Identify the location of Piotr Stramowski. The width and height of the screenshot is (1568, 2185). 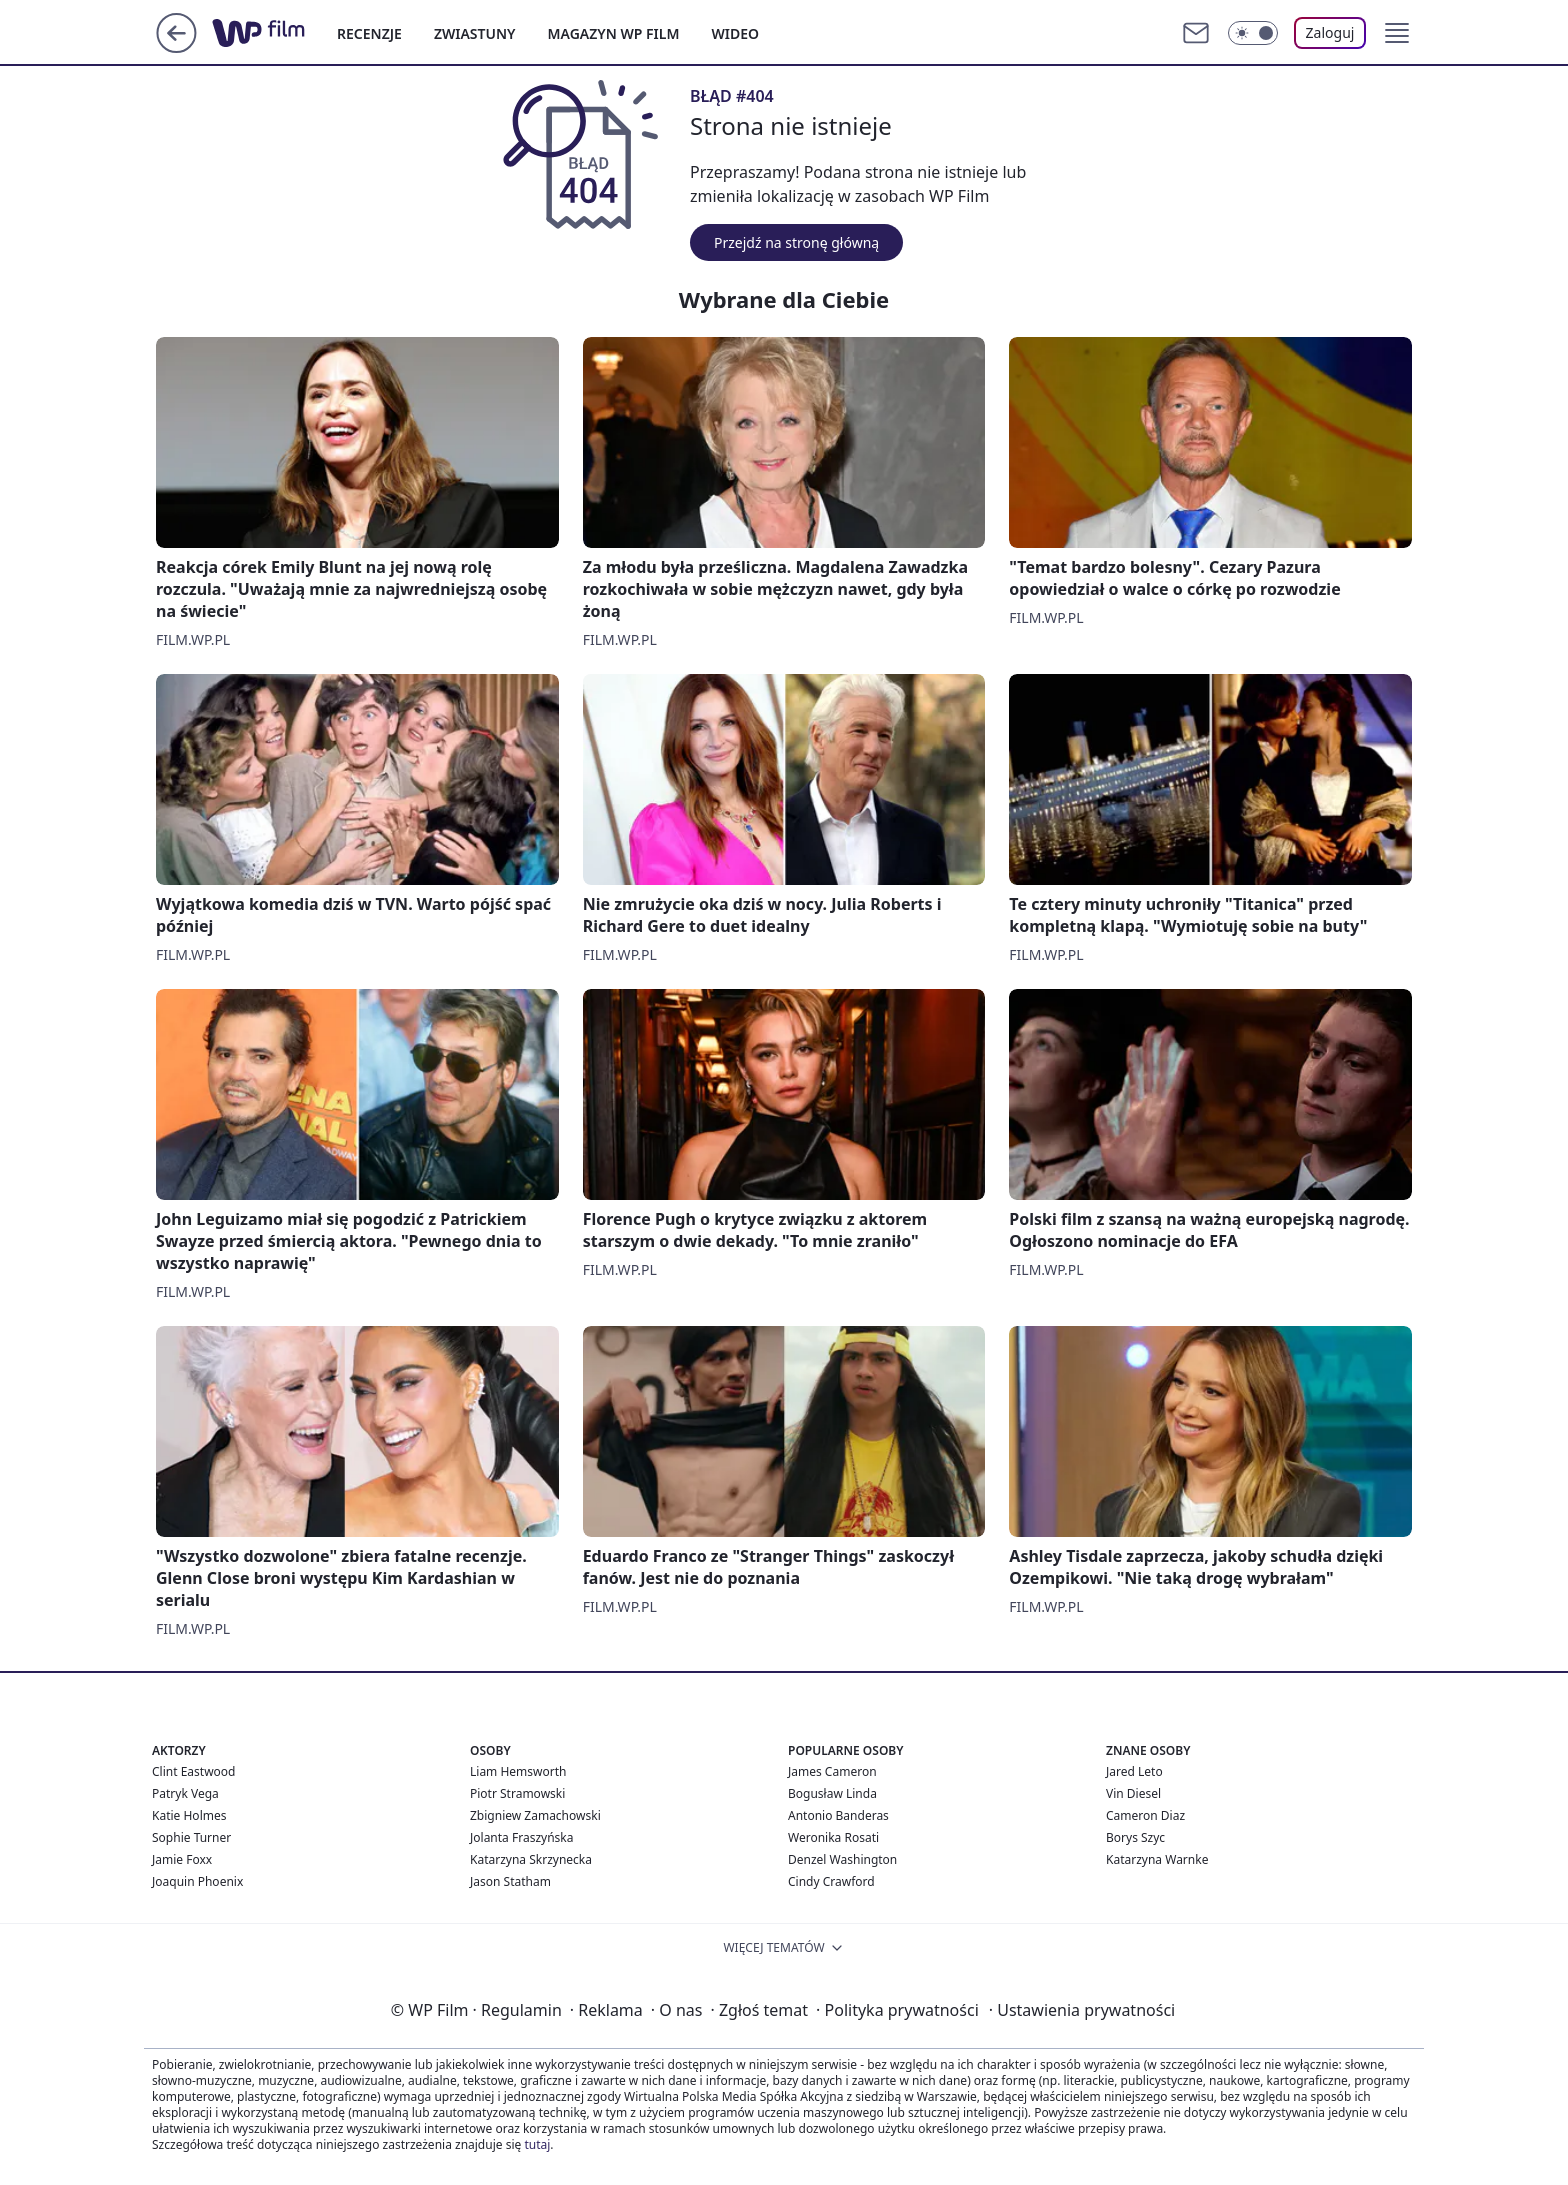
(517, 1793).